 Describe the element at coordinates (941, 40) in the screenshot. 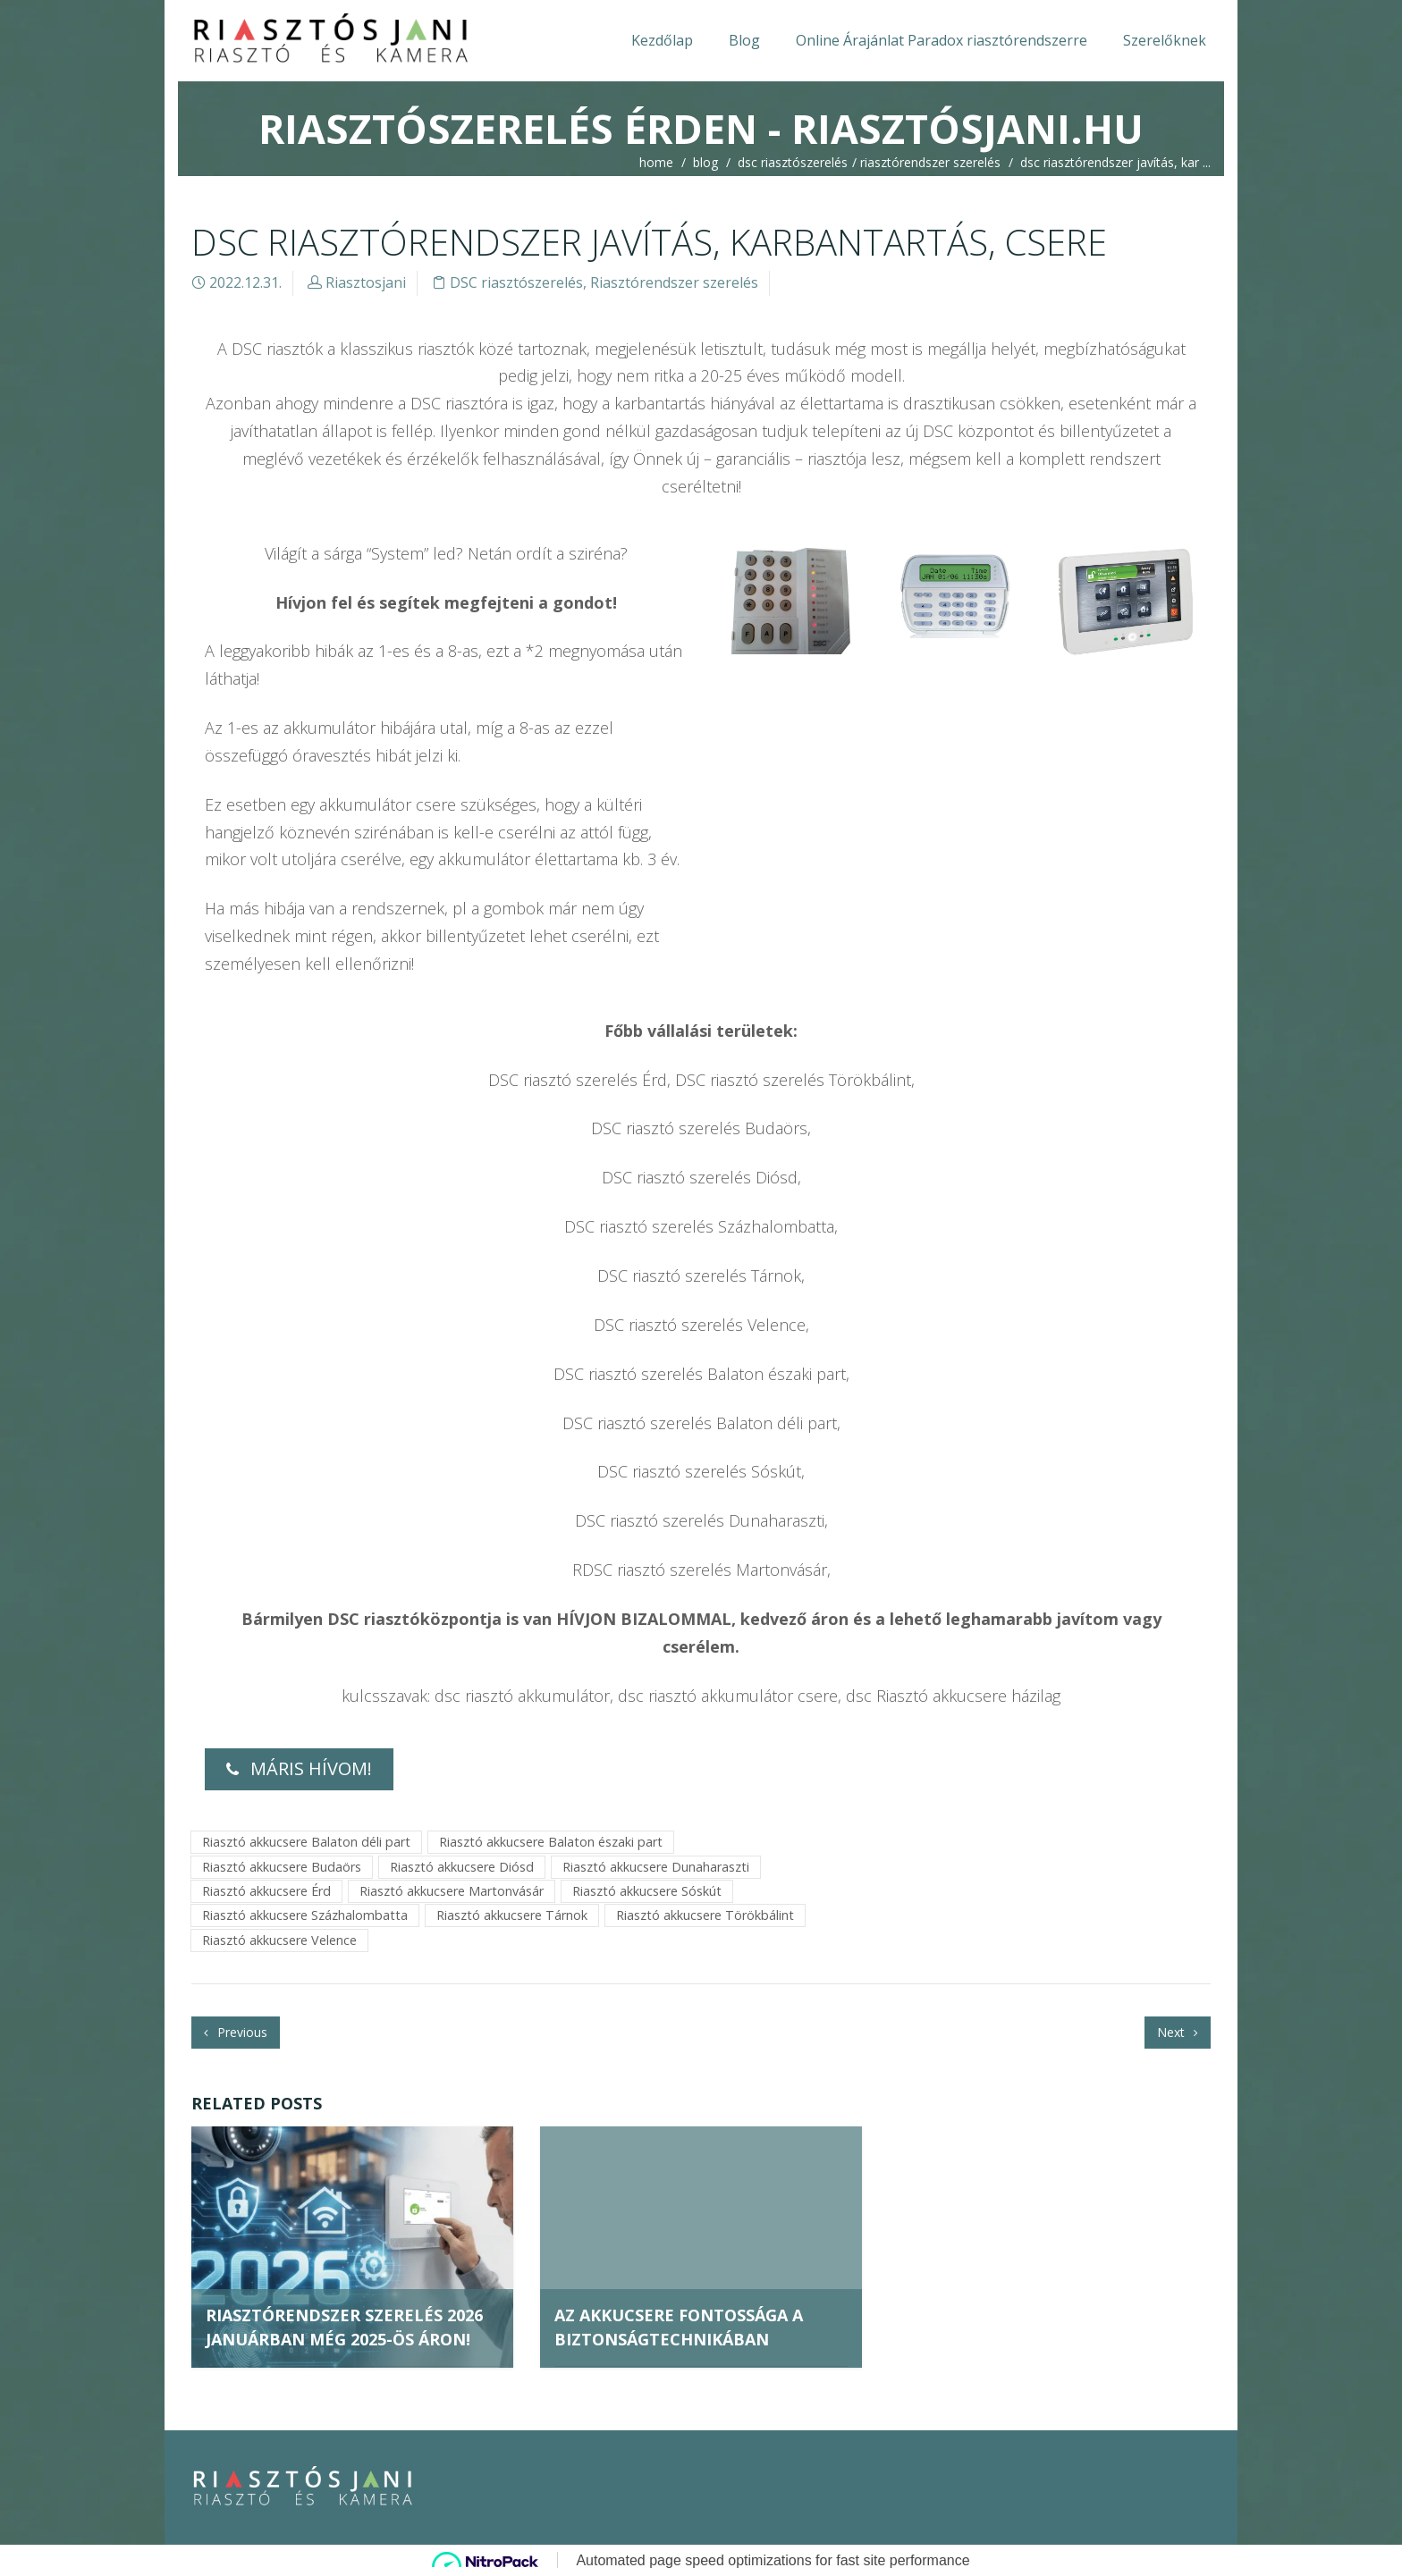

I see `Online Árajánlat Paradox riasztórendszerre` at that location.